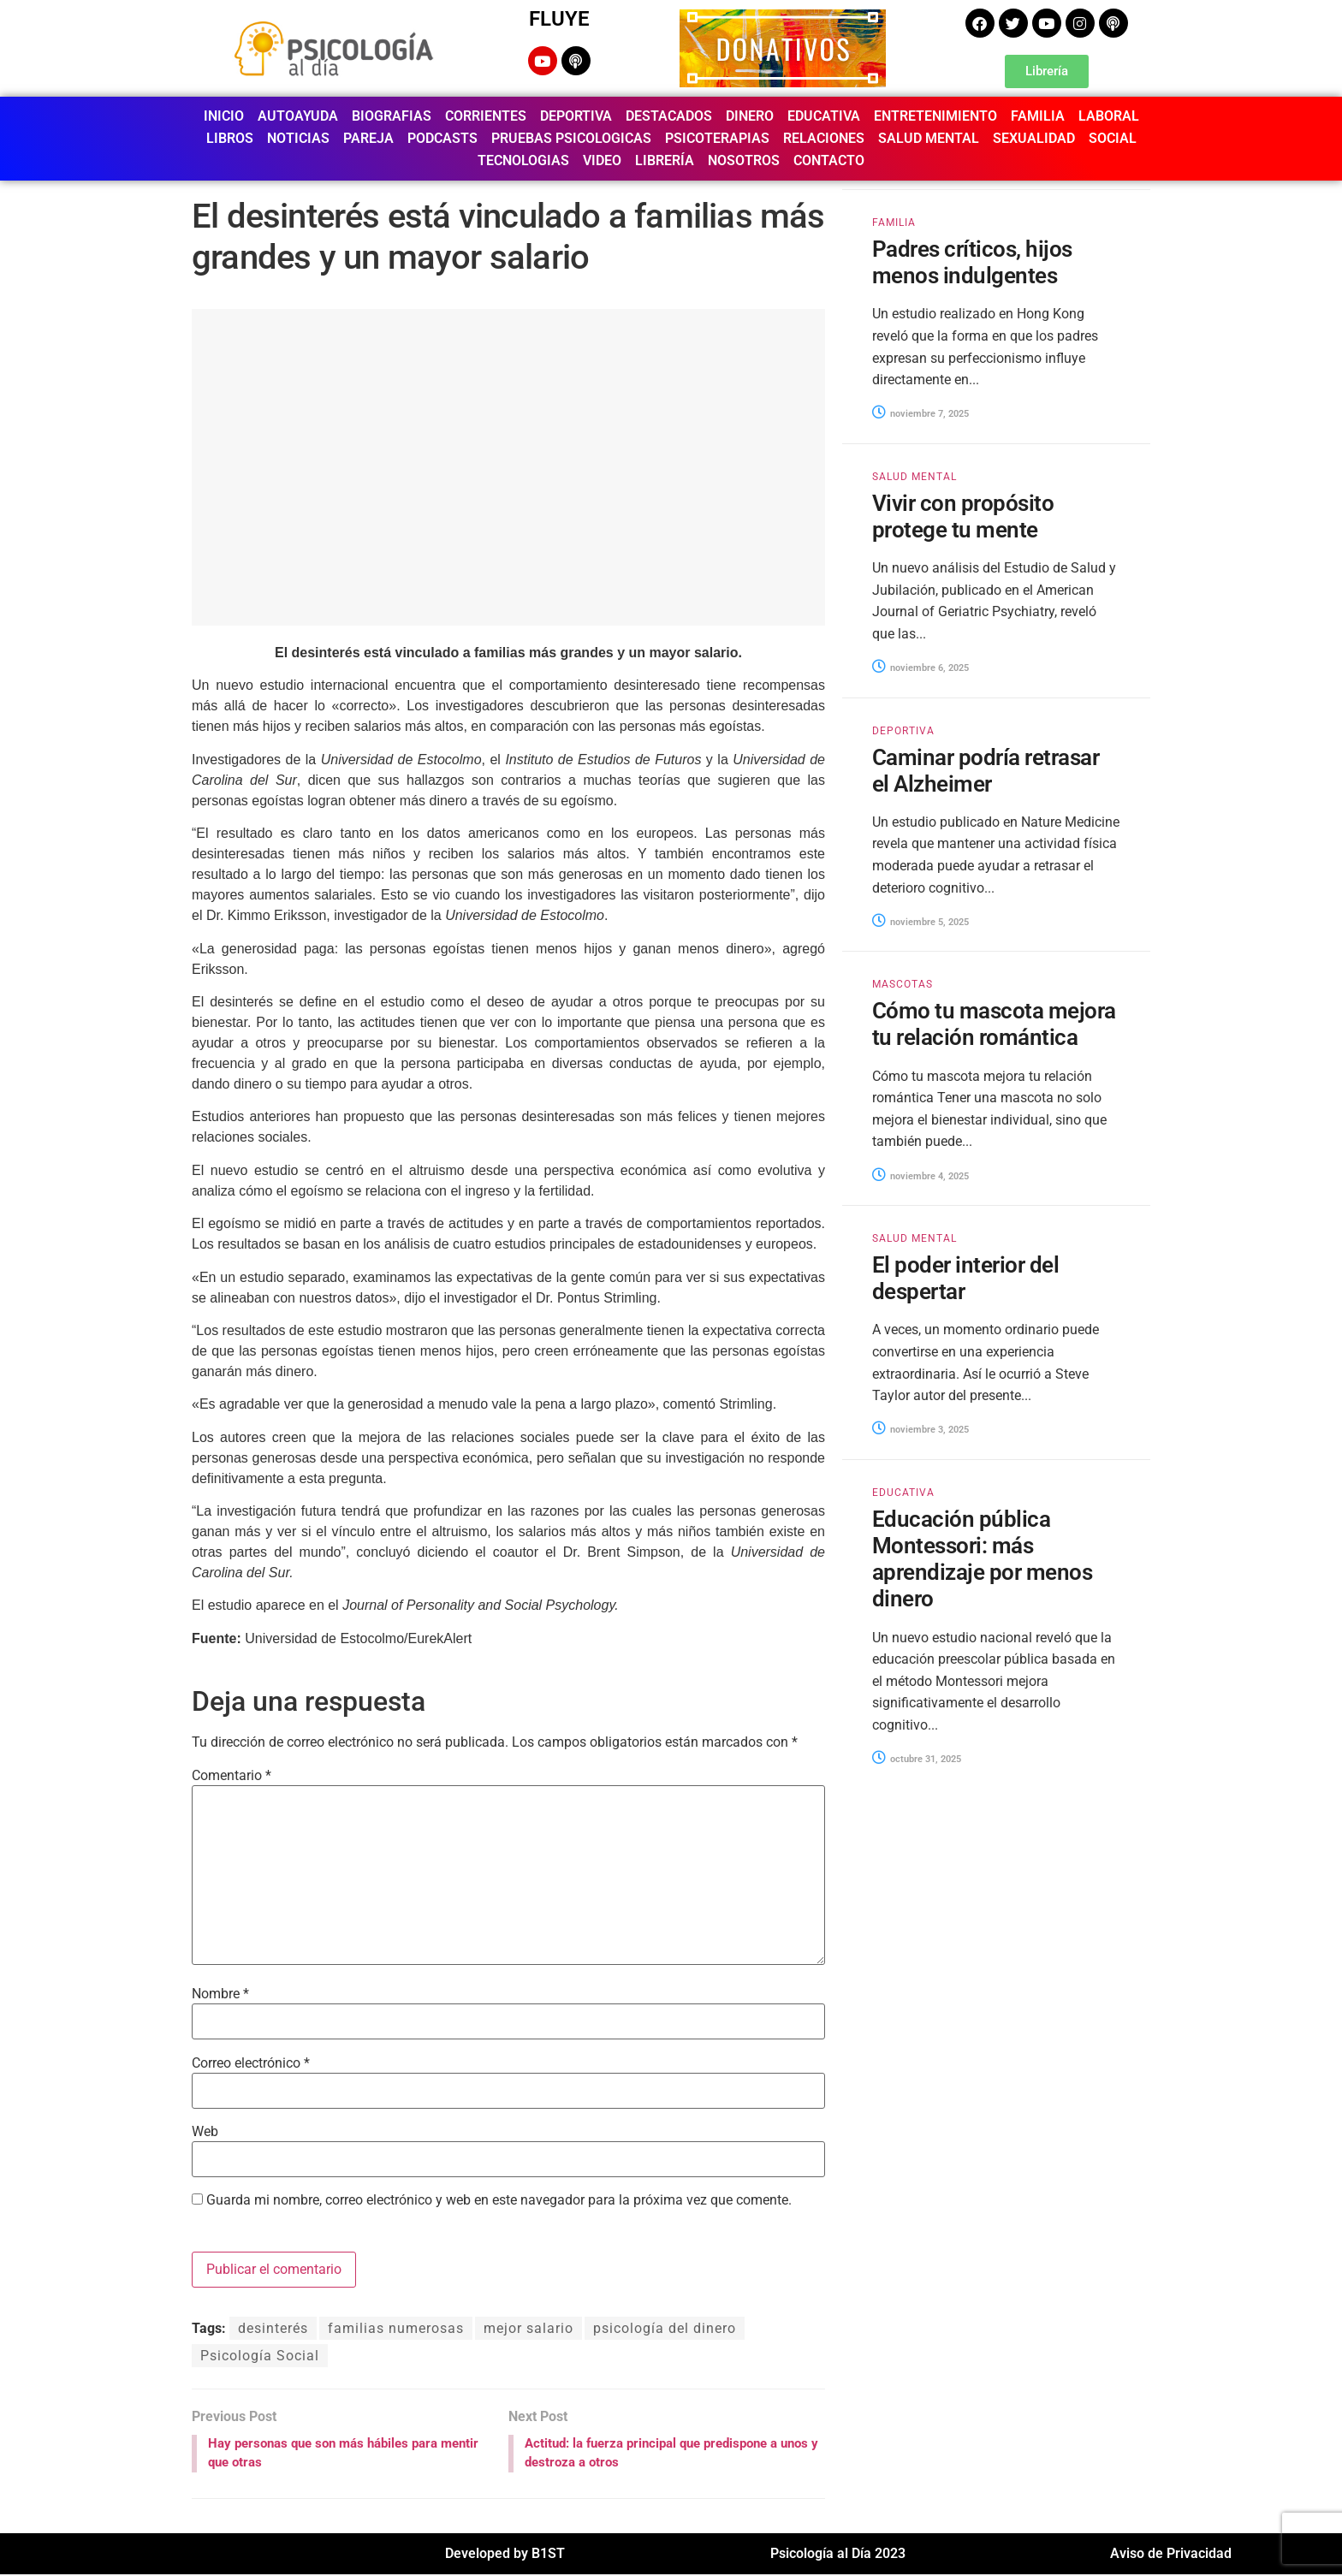 The image size is (1342, 2576). What do you see at coordinates (902, 984) in the screenshot?
I see `MASCOTAS` at bounding box center [902, 984].